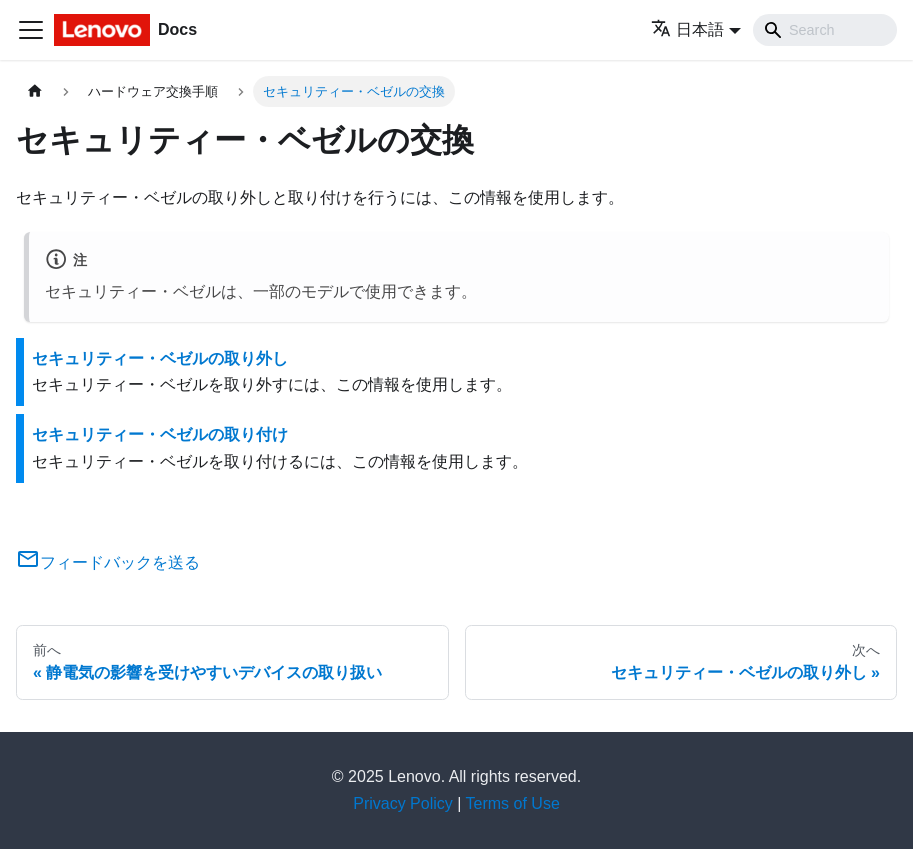 This screenshot has height=849, width=913. Describe the element at coordinates (160, 434) in the screenshot. I see `セキュリティー・ベゼルの取り付け` at that location.